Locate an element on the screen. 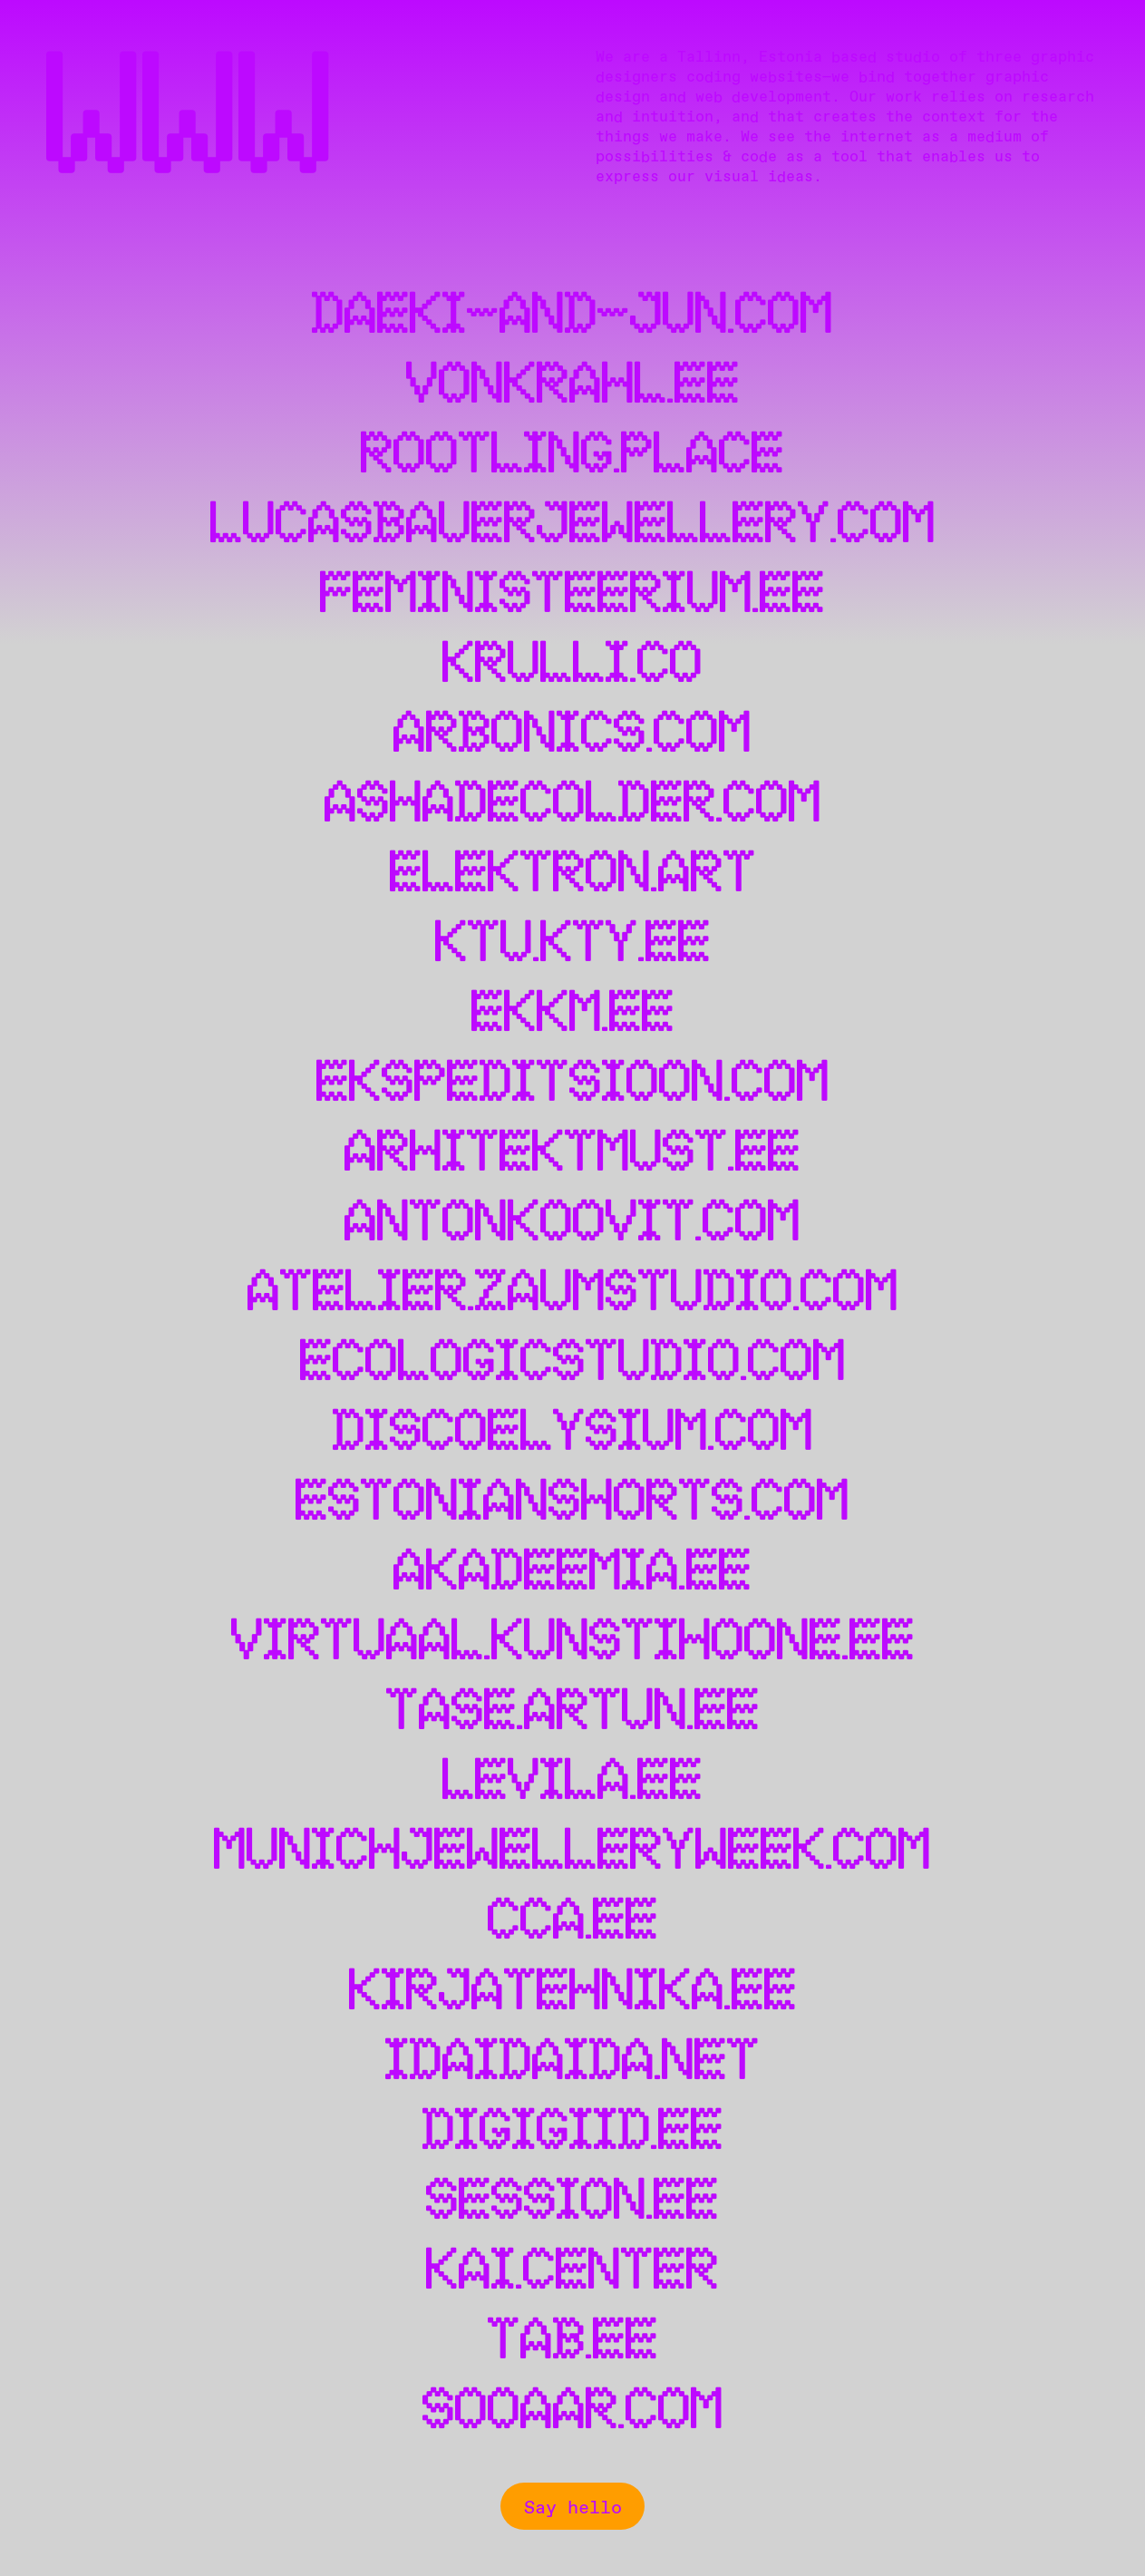  tase.artun.ee is located at coordinates (573, 1712).